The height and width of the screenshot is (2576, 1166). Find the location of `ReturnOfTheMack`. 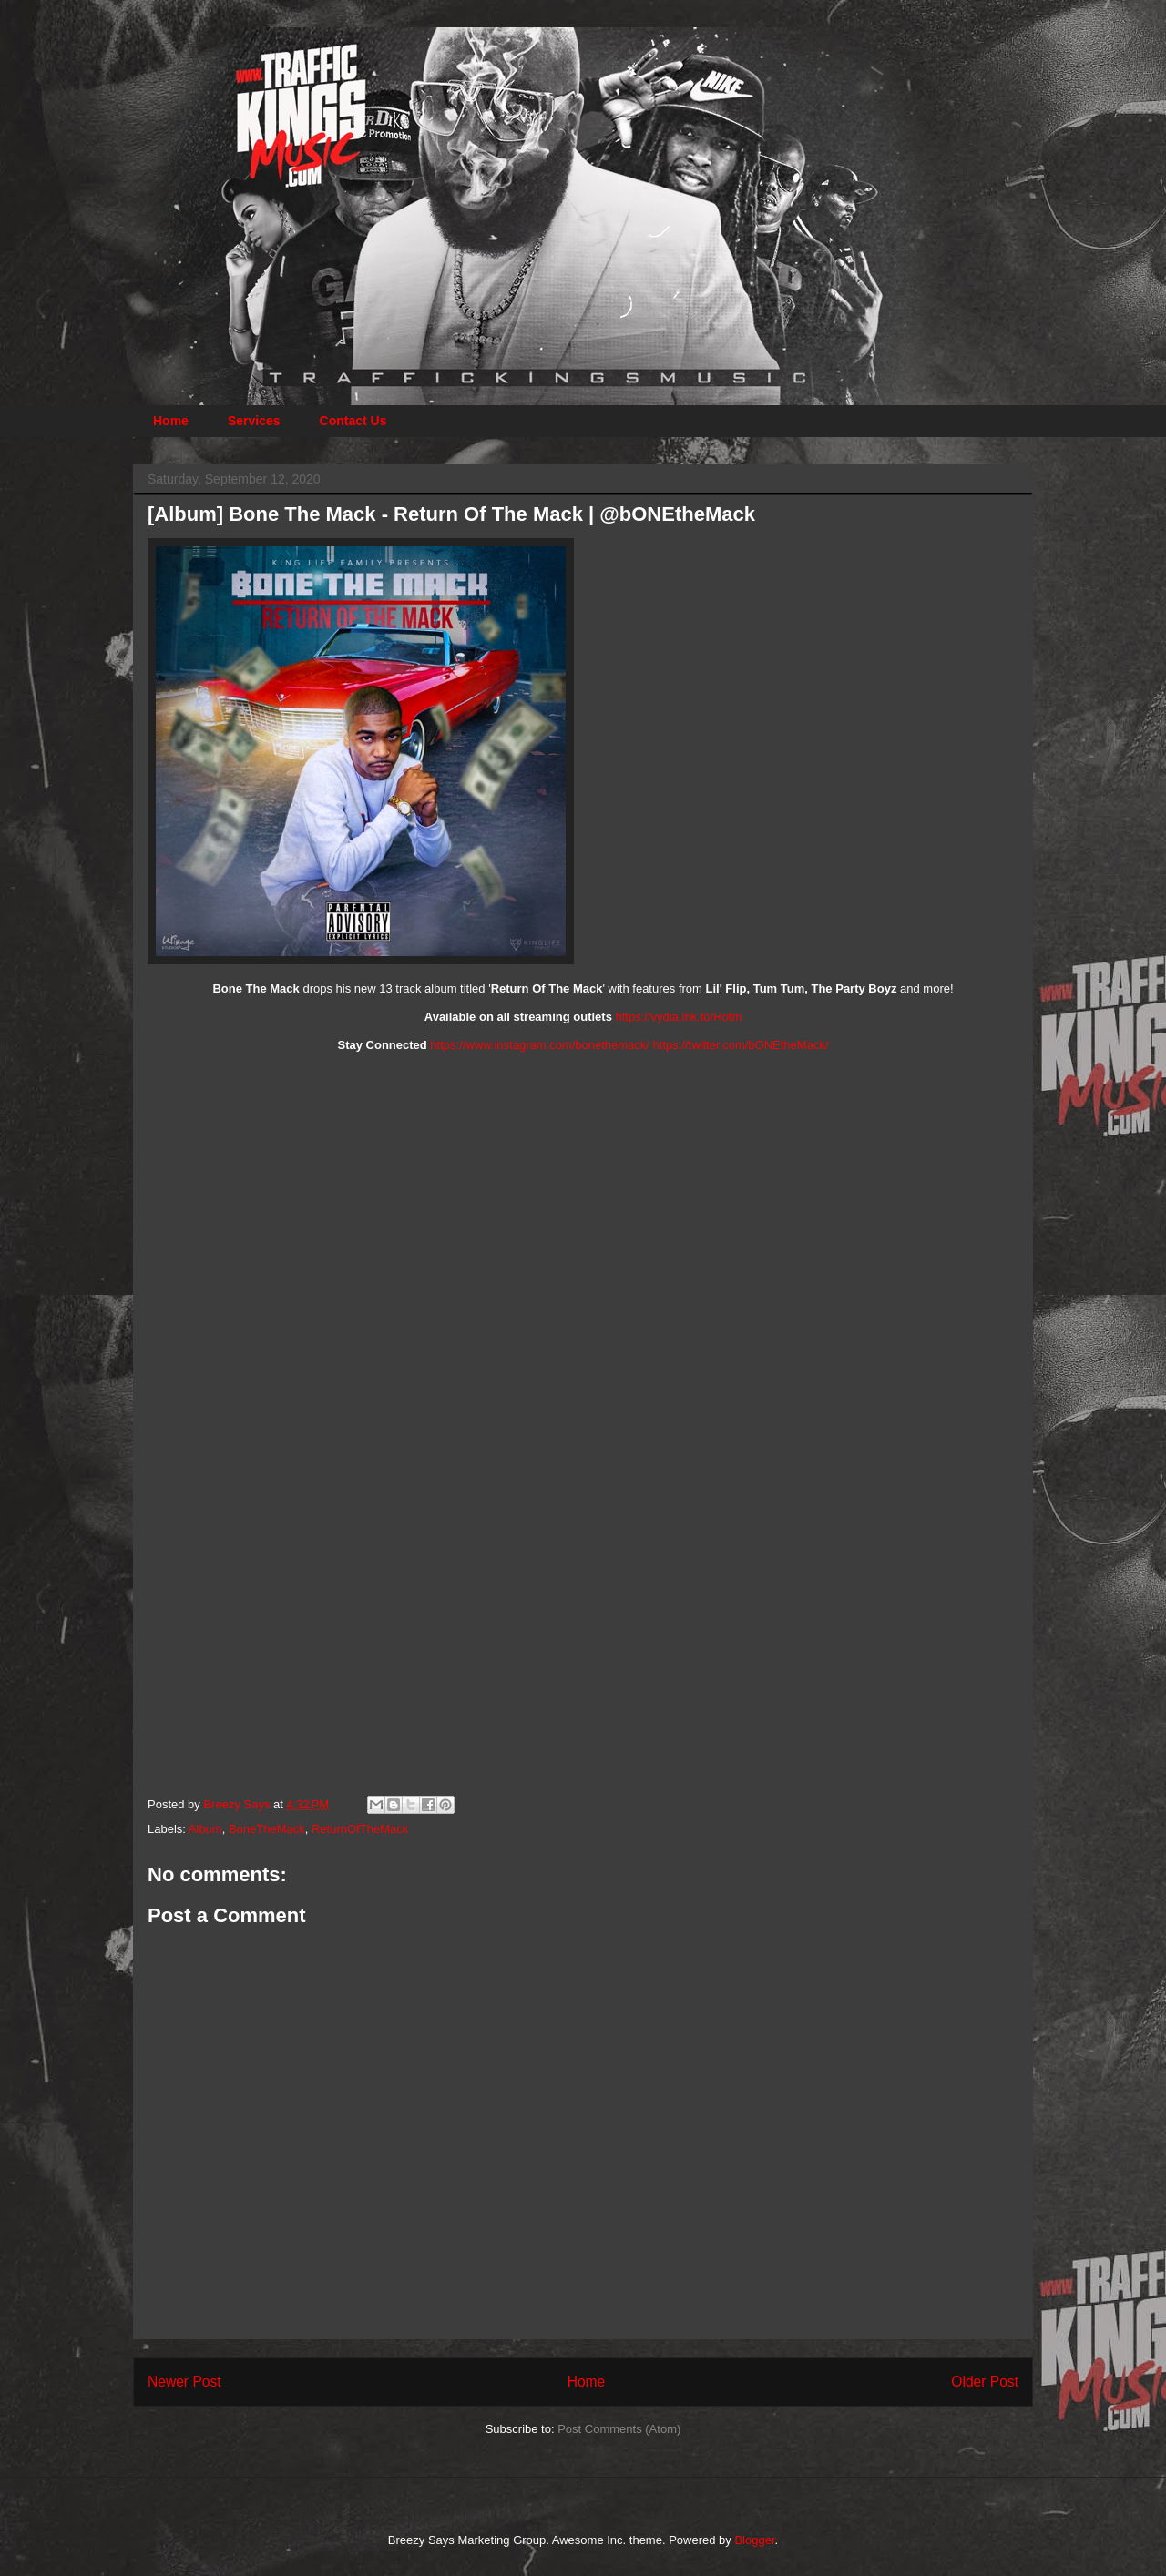

ReturnOfTheMack is located at coordinates (360, 1829).